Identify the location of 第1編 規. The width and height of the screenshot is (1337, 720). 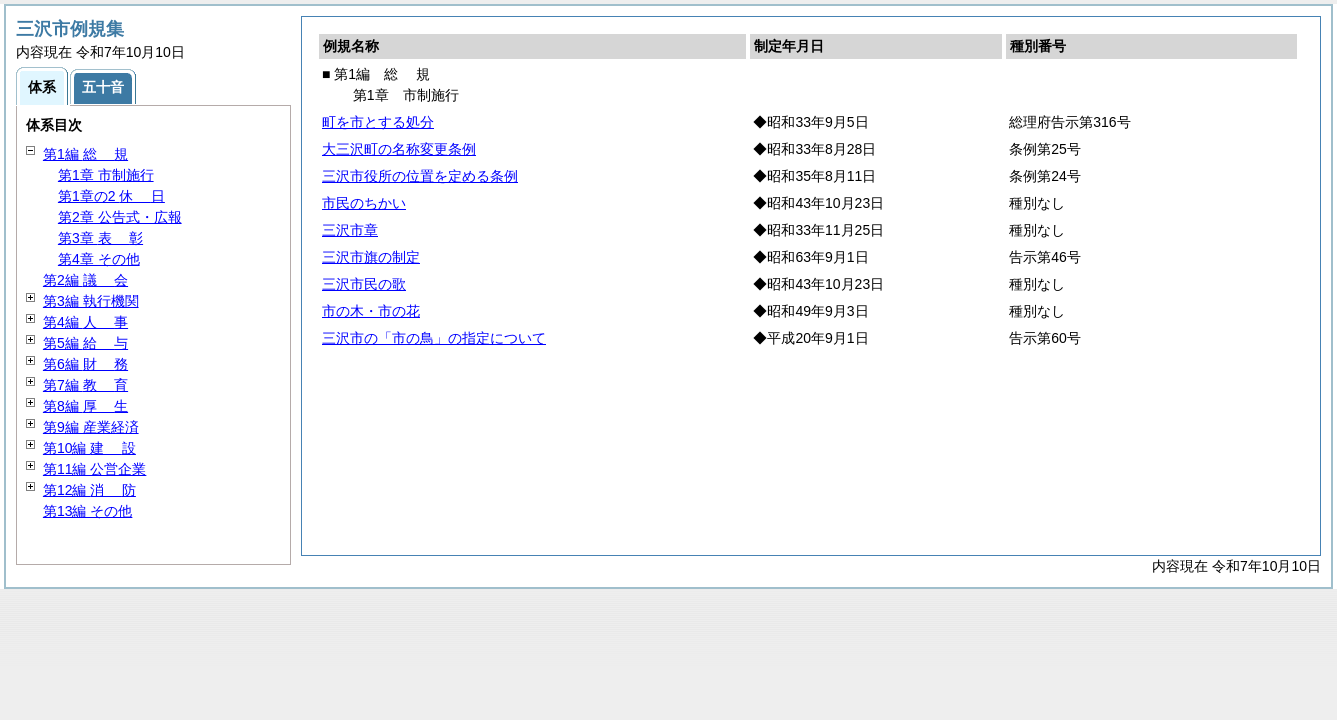
(85, 154).